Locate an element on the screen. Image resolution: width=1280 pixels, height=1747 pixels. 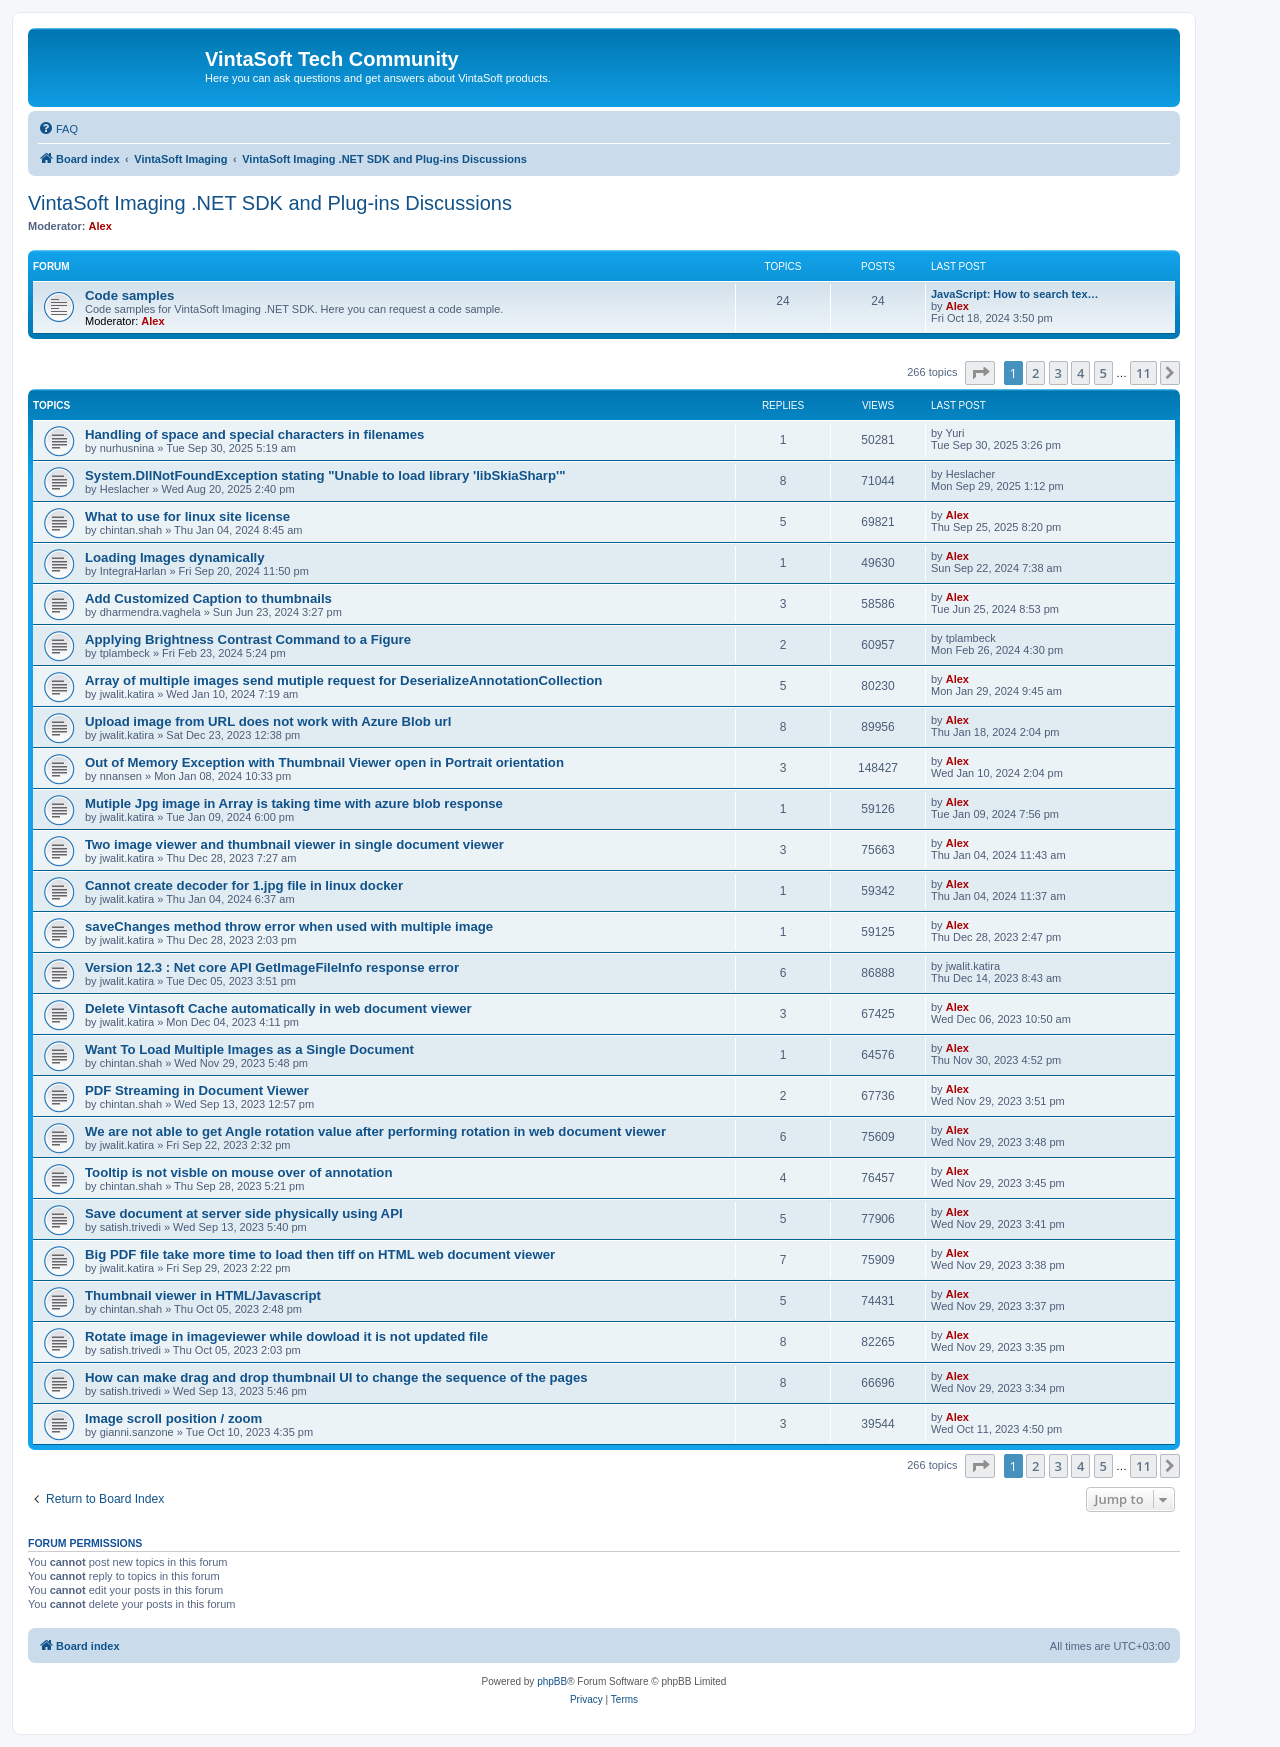
Delete Vintasoft Cache automatically in web document viewer is located at coordinates (278, 1008).